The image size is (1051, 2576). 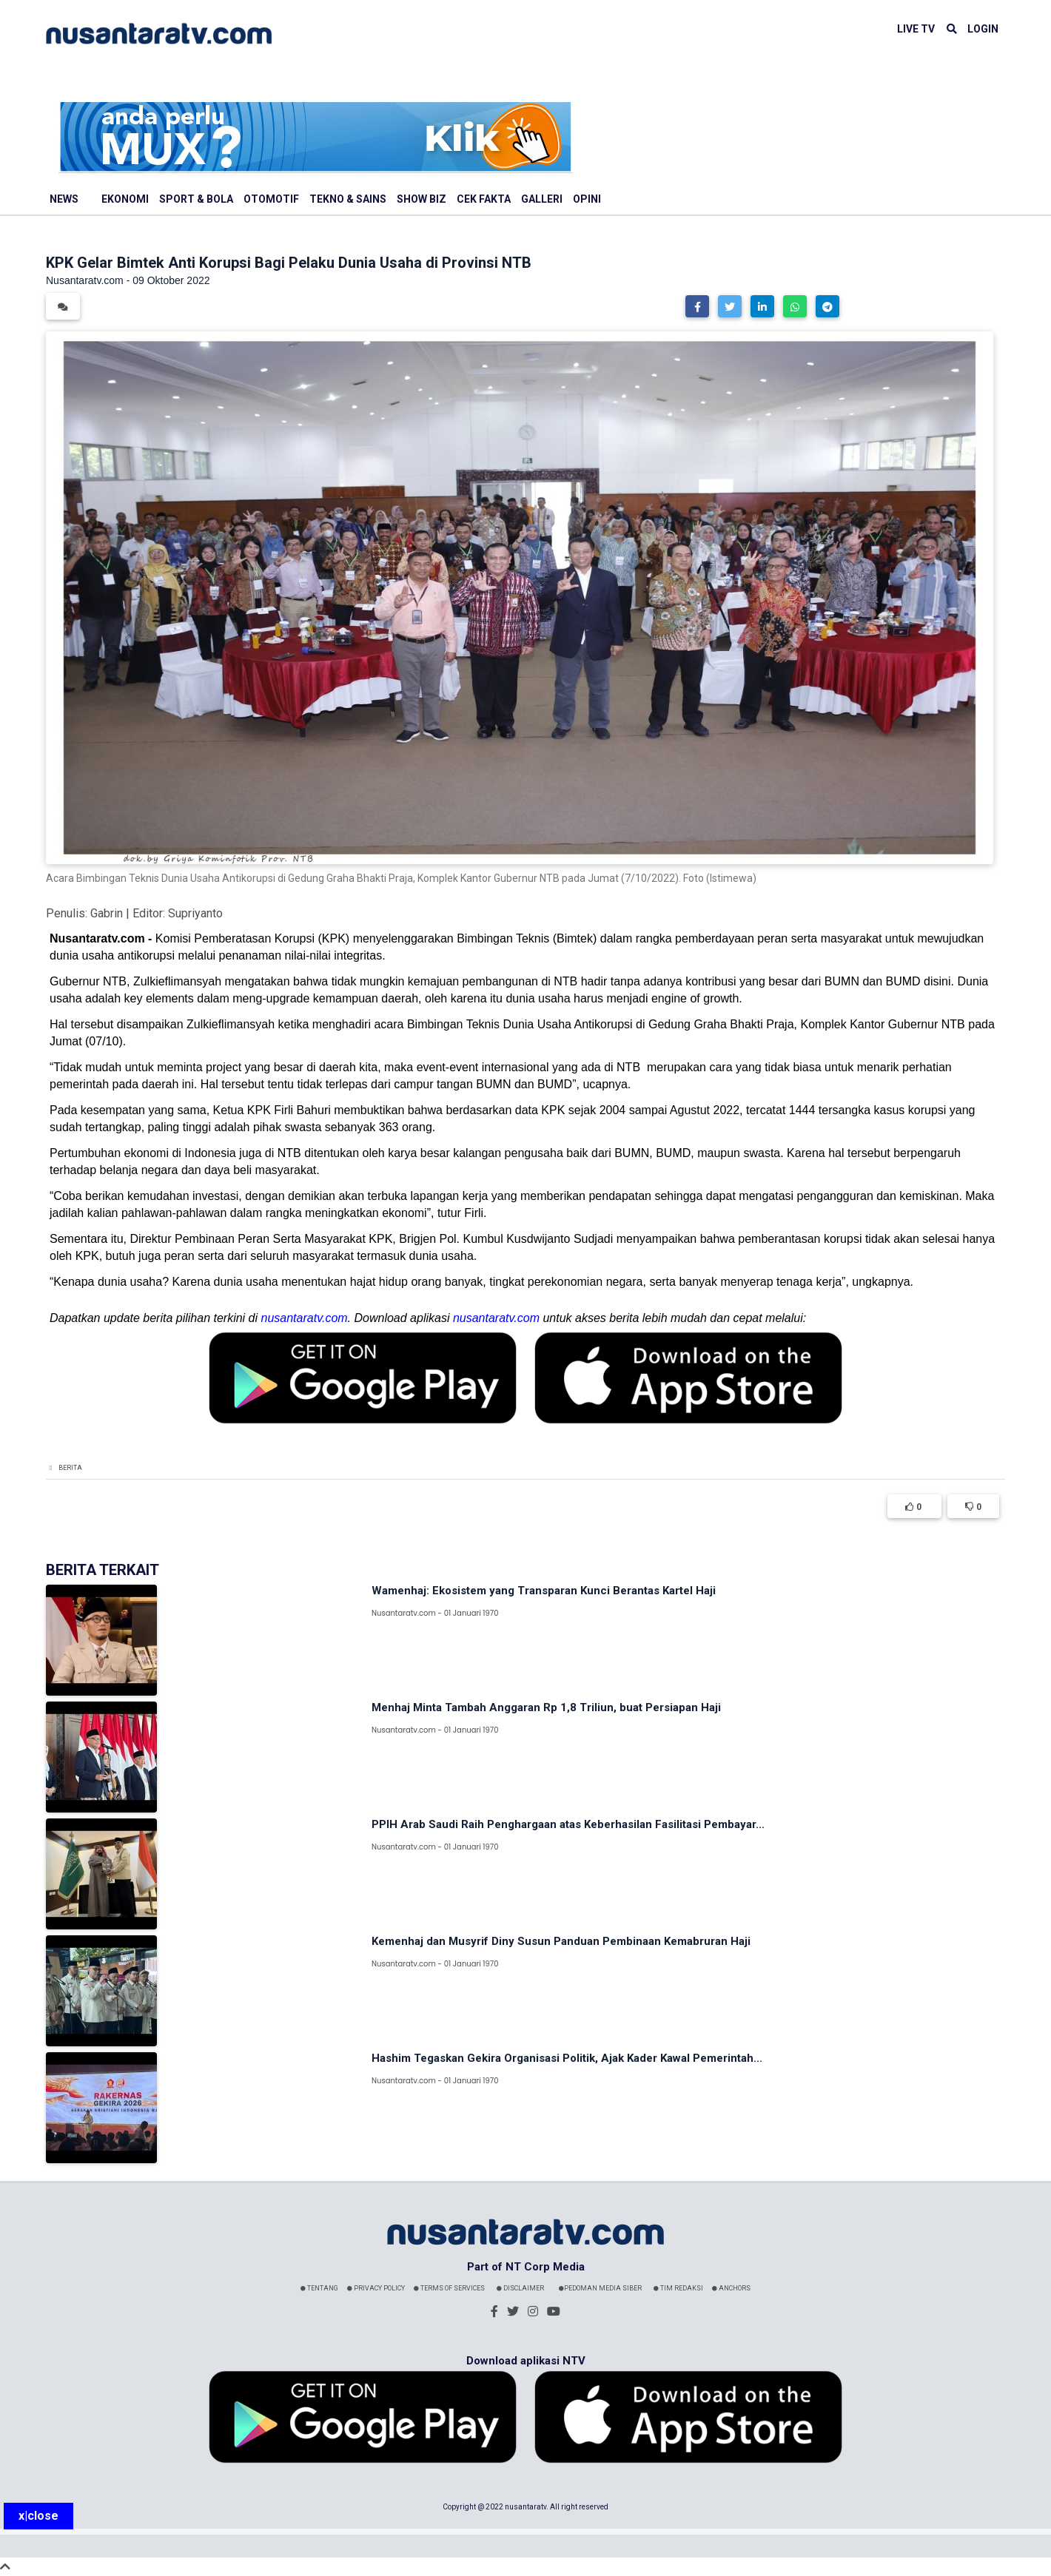 What do you see at coordinates (195, 913) in the screenshot?
I see `Supriyanto` at bounding box center [195, 913].